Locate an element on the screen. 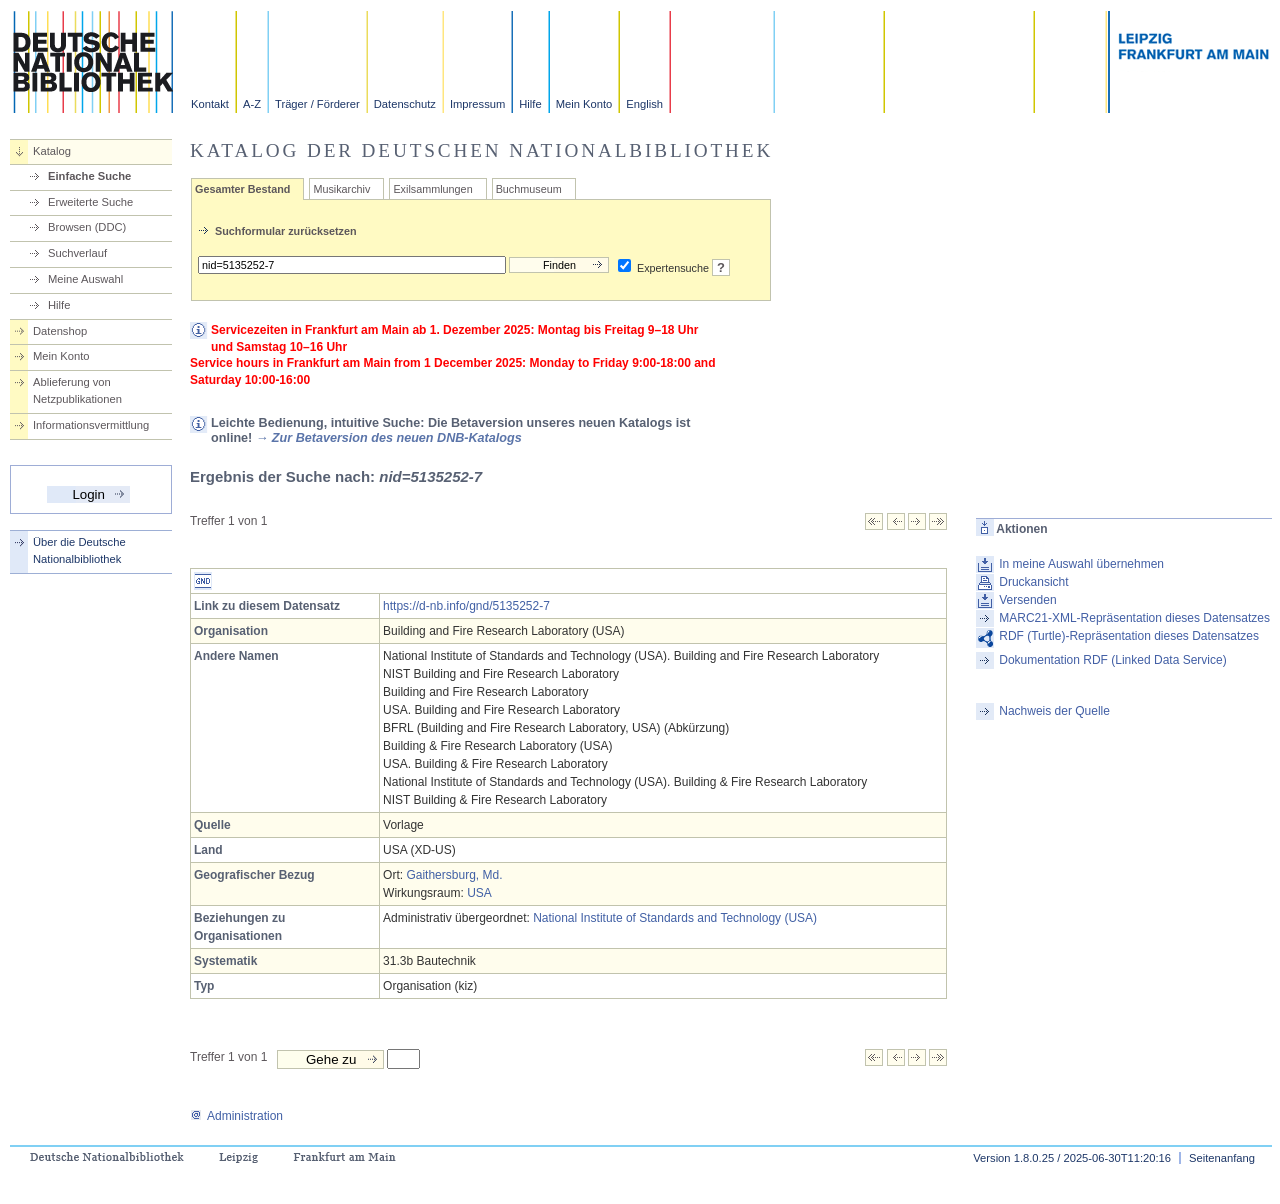  Einfache Suche is located at coordinates (89, 176).